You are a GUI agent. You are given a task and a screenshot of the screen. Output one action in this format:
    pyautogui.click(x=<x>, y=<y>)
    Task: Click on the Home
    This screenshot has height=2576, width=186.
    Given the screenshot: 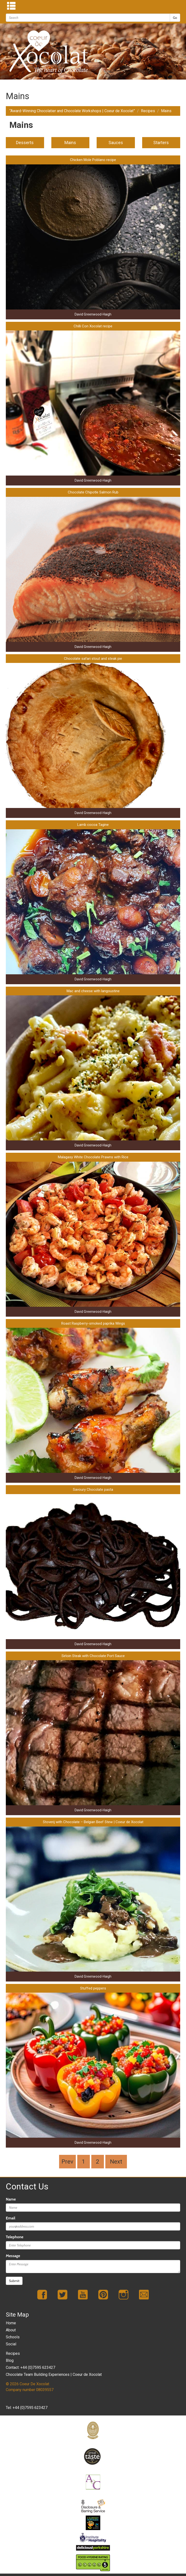 What is the action you would take?
    pyautogui.click(x=11, y=2323)
    